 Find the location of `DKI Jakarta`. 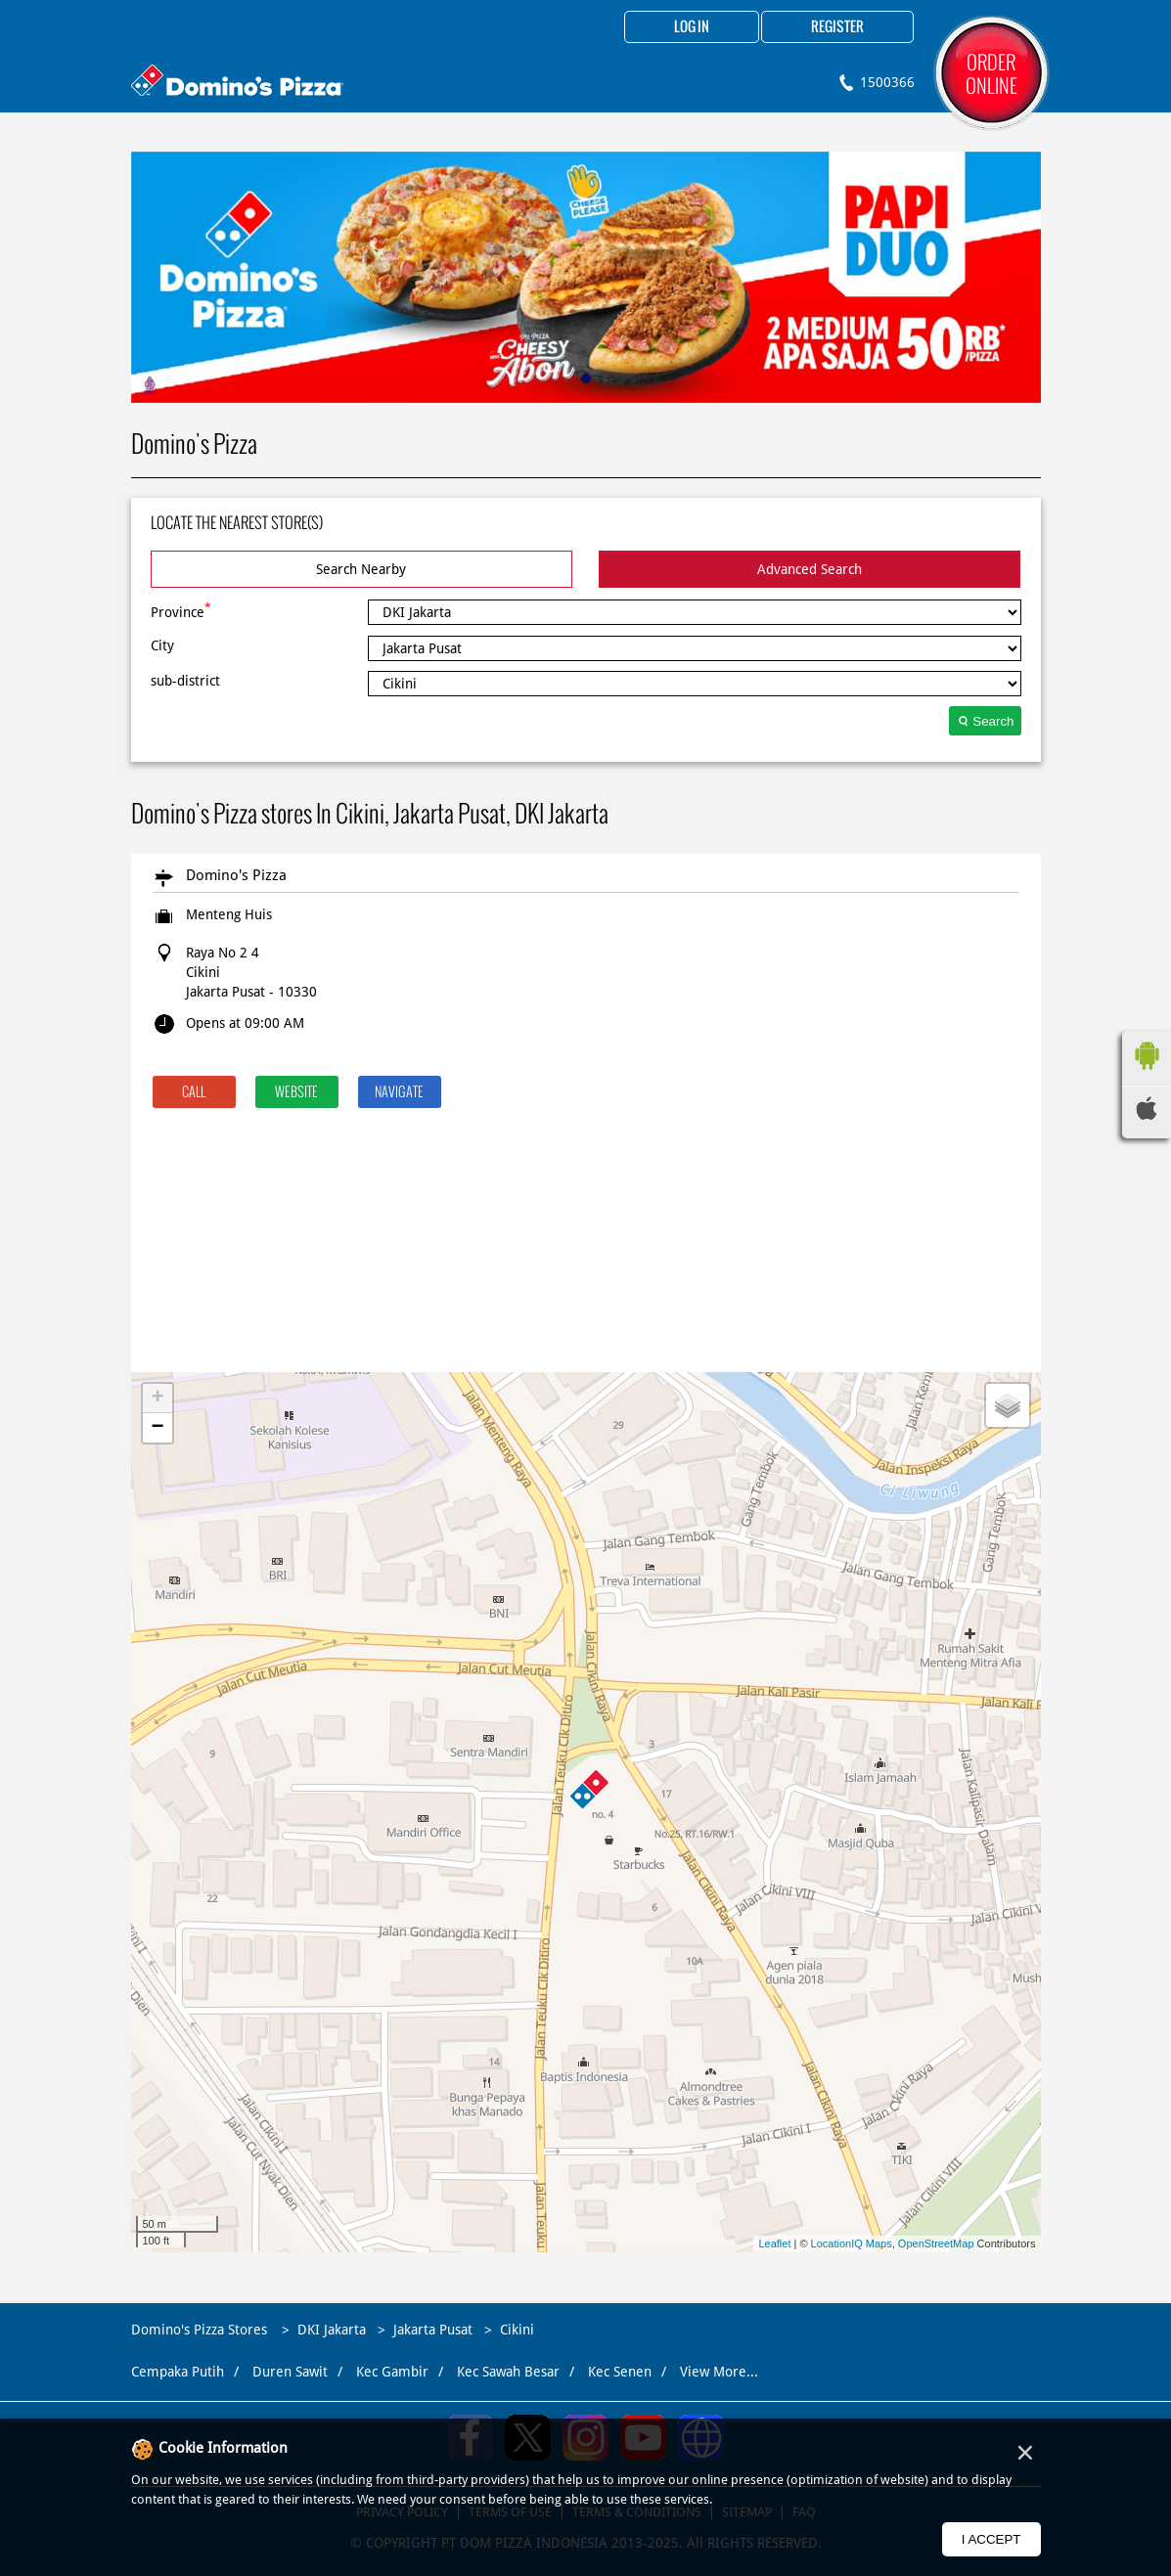

DKI Jakarta is located at coordinates (331, 2329).